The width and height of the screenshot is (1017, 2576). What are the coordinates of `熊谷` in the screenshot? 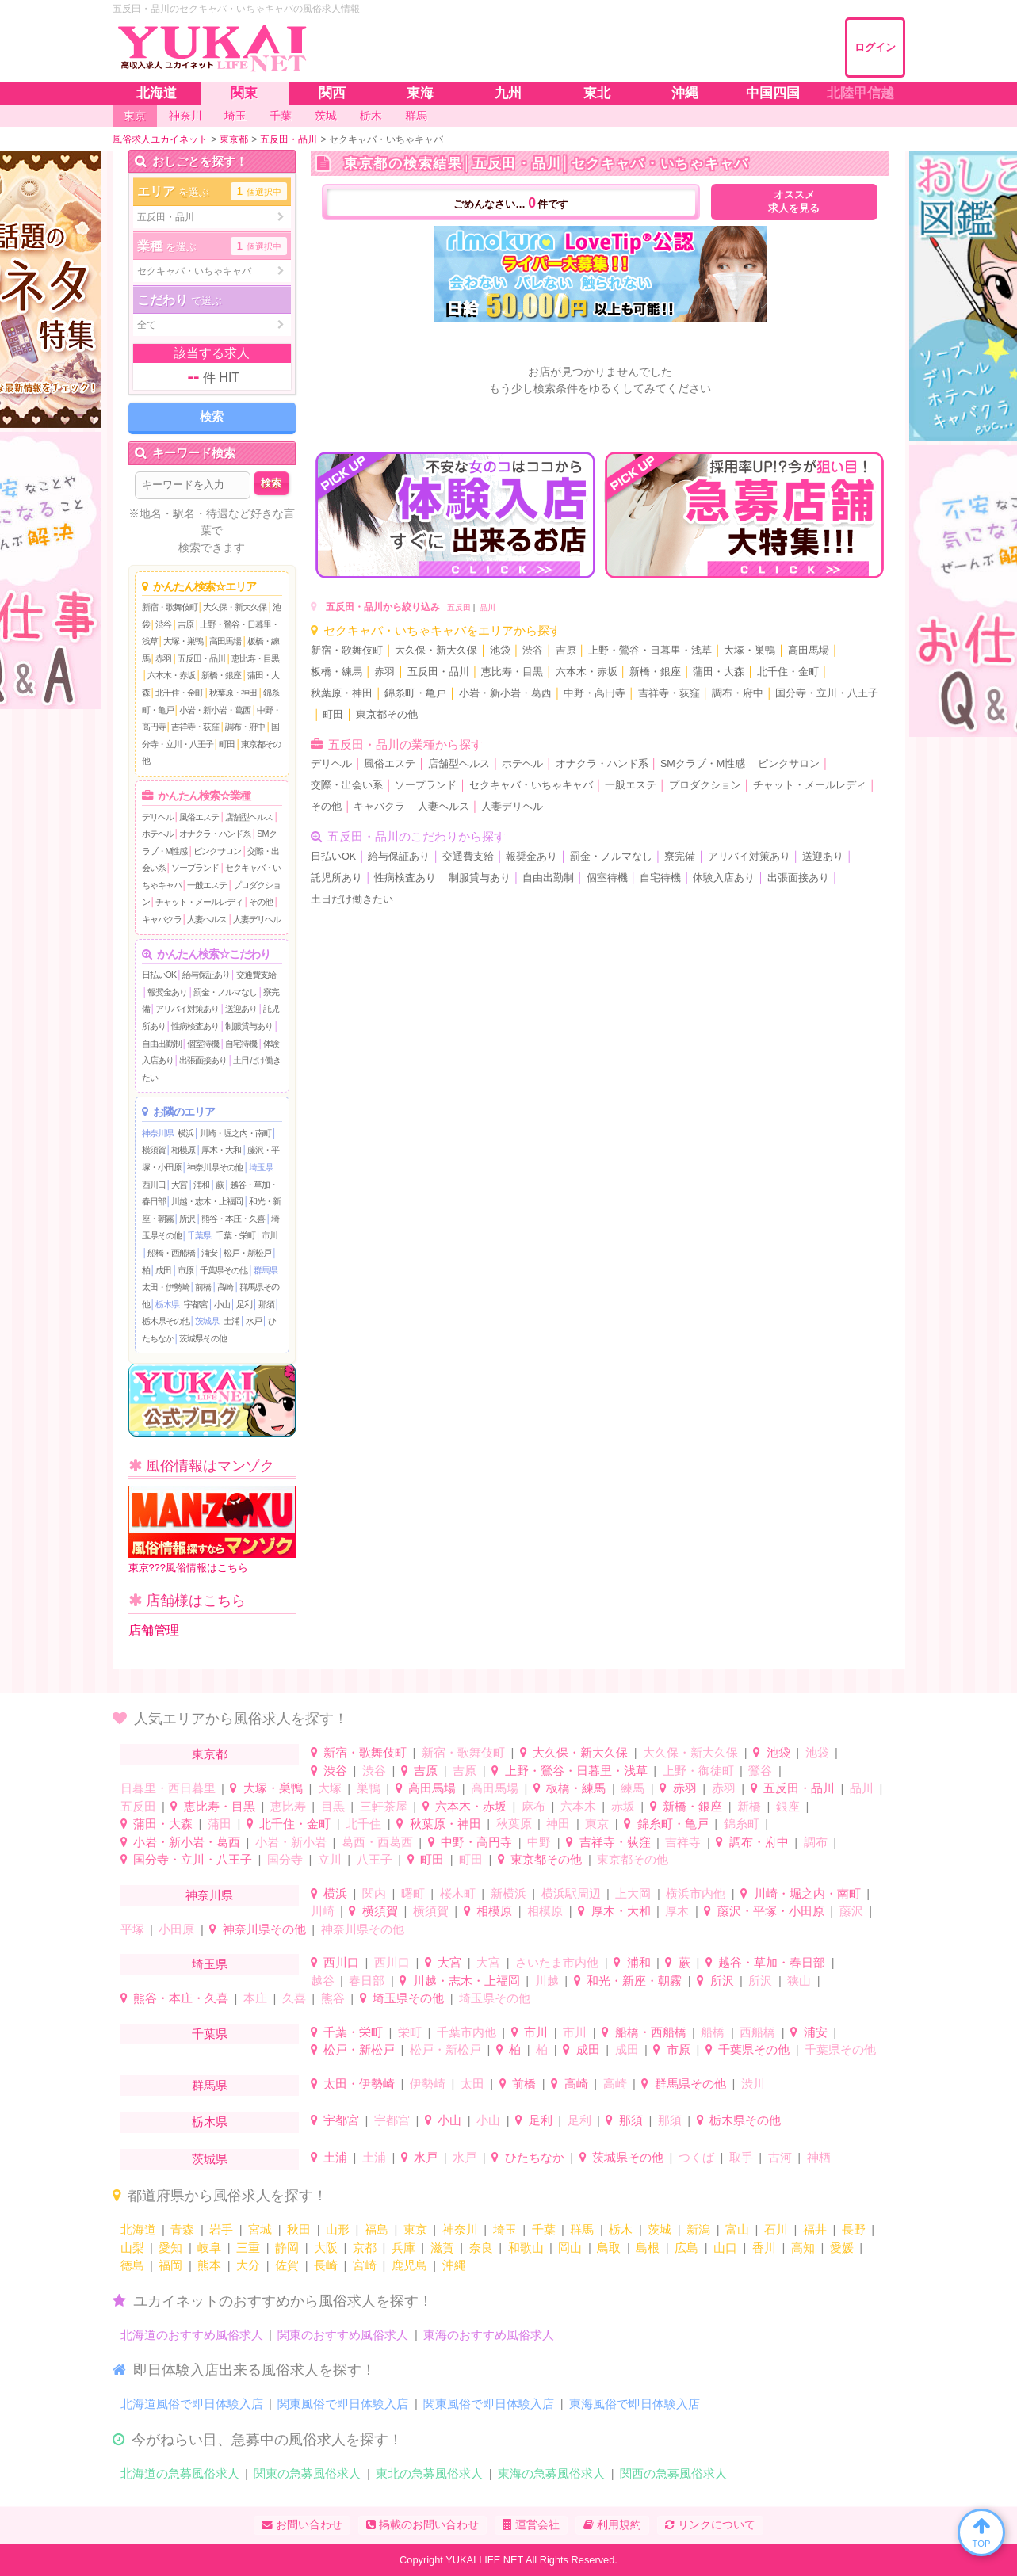 It's located at (333, 1998).